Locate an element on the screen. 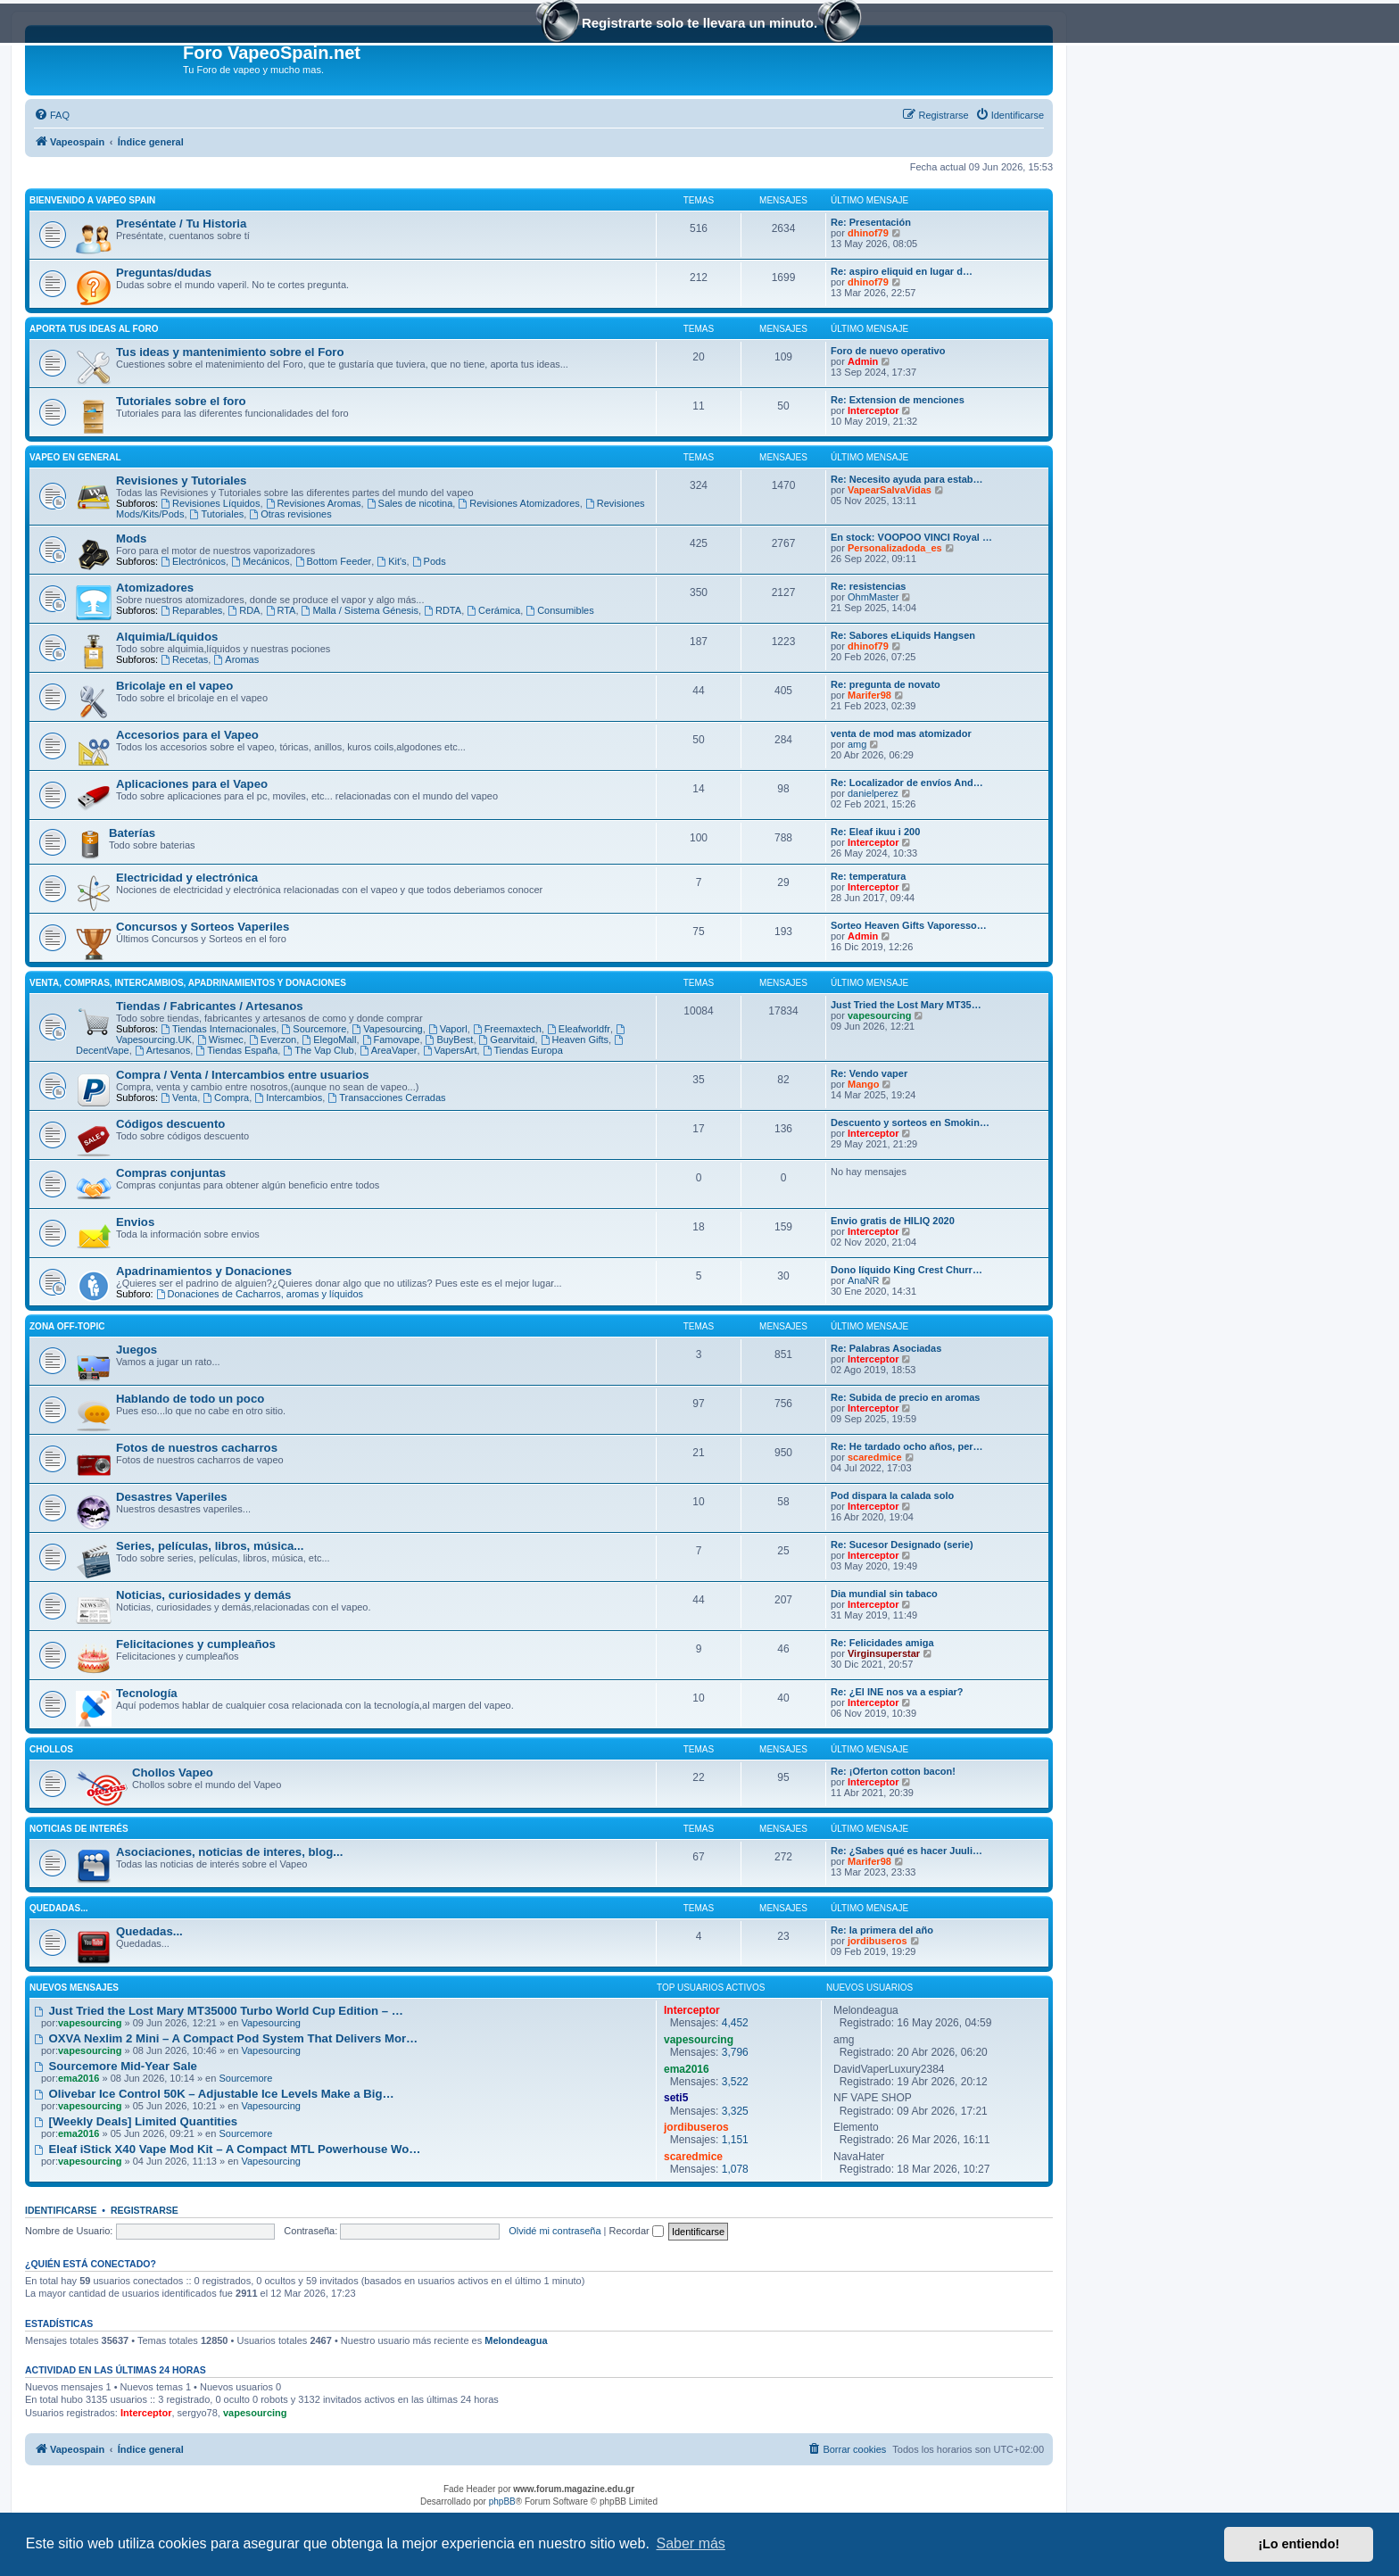 The image size is (1399, 2576). Re: ¿Sabes qué es hacer Juuli… is located at coordinates (906, 1850).